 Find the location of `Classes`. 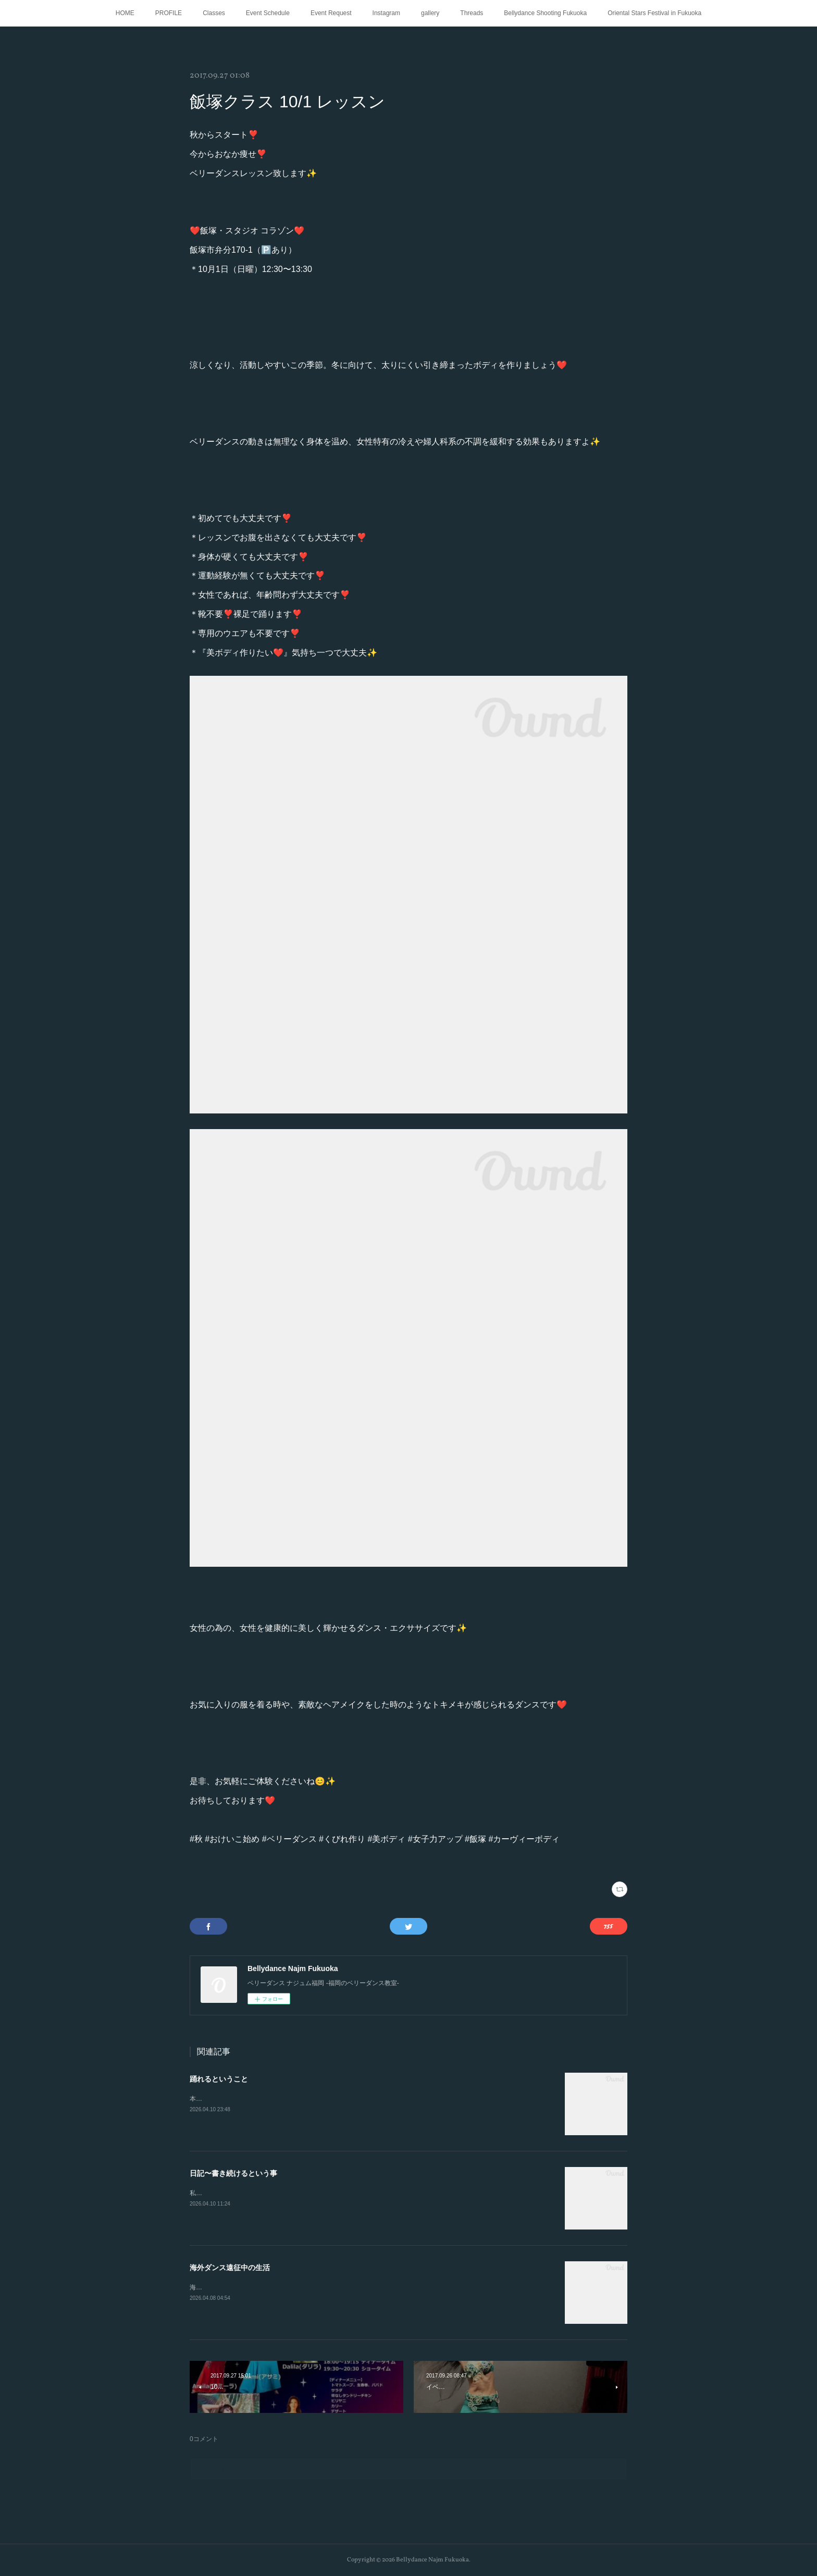

Classes is located at coordinates (214, 13).